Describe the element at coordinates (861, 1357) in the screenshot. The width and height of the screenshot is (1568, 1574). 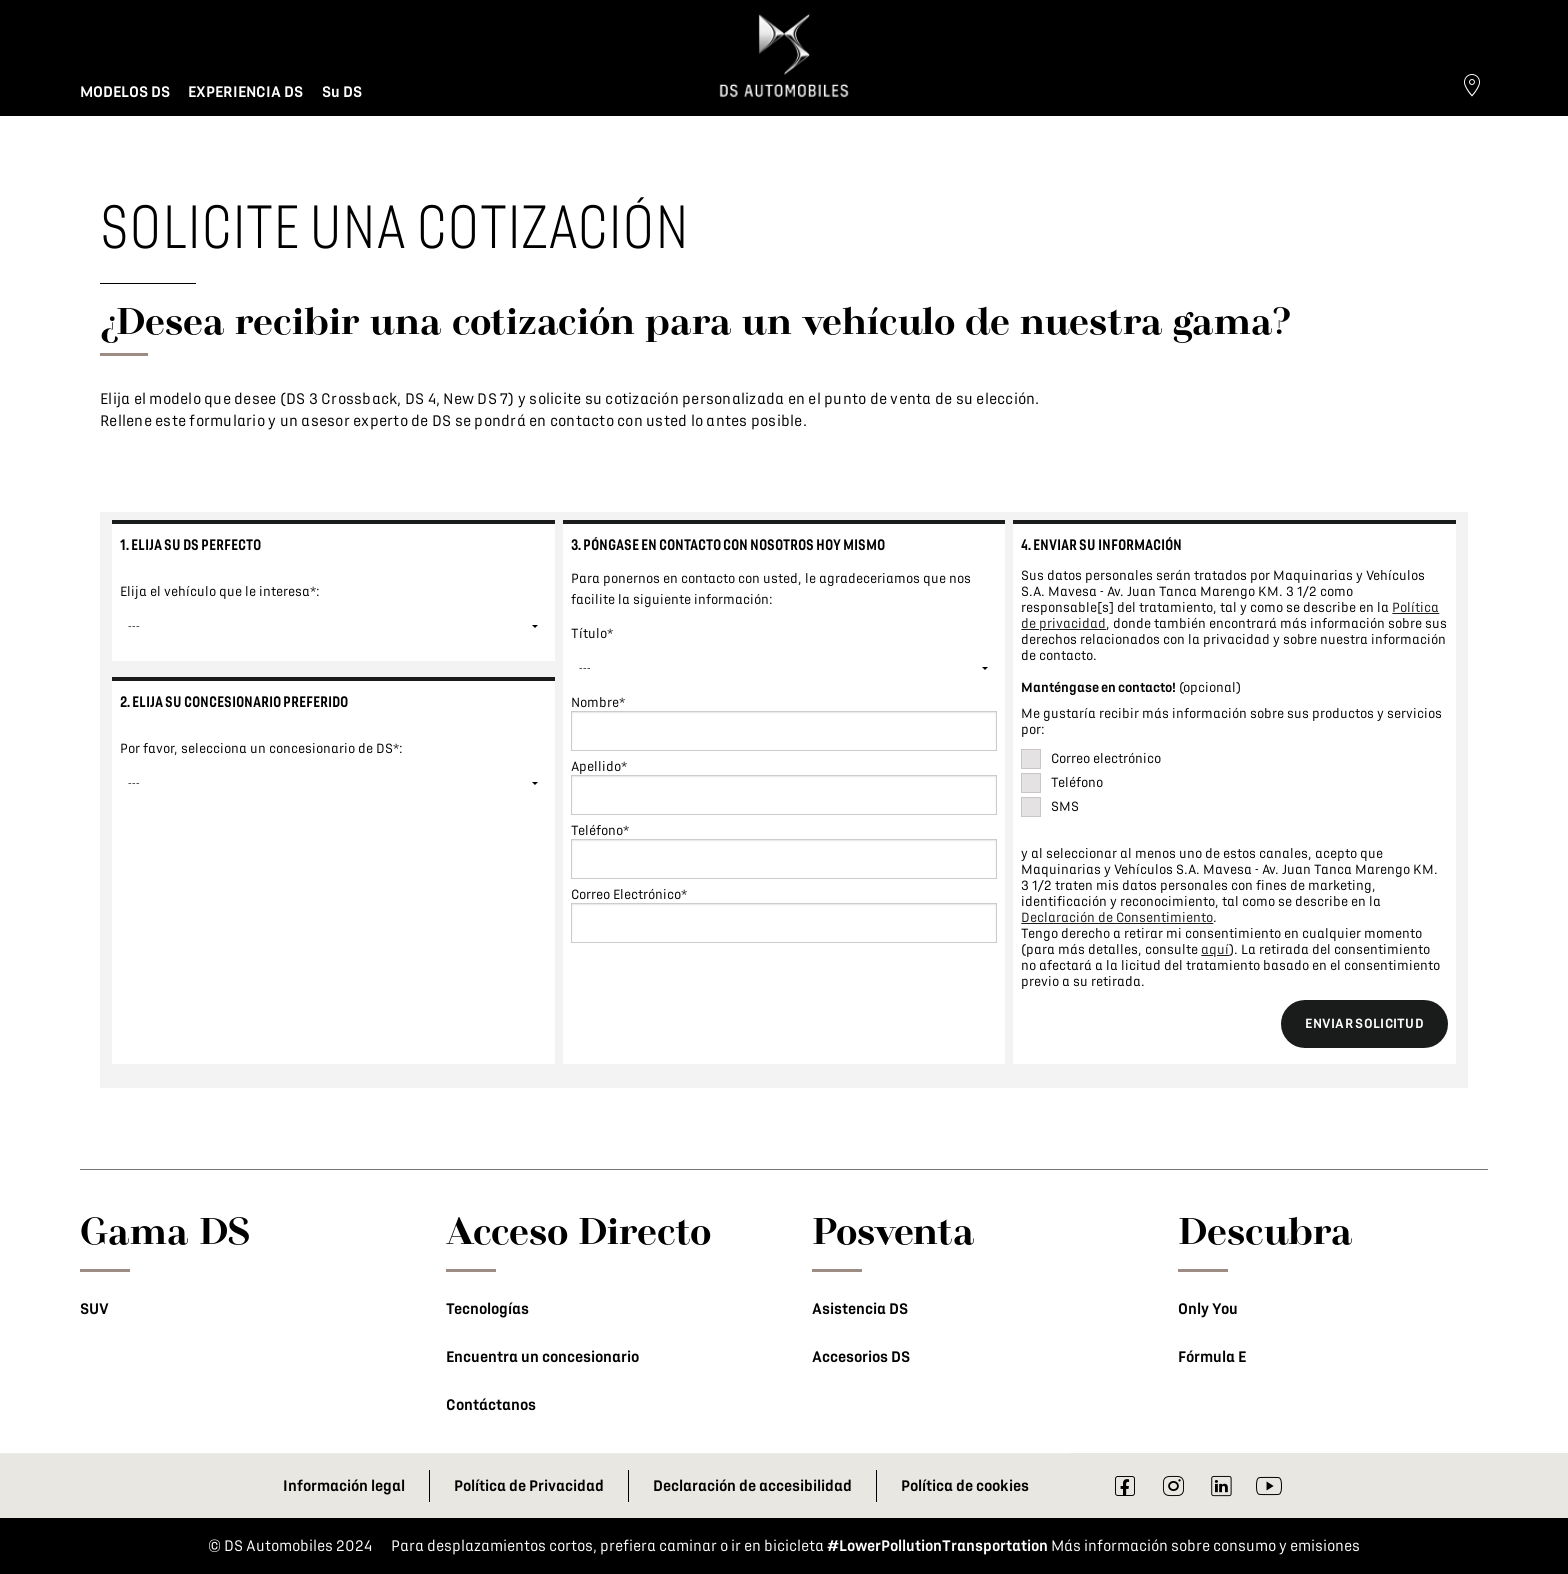
I see `Accesorios DS` at that location.